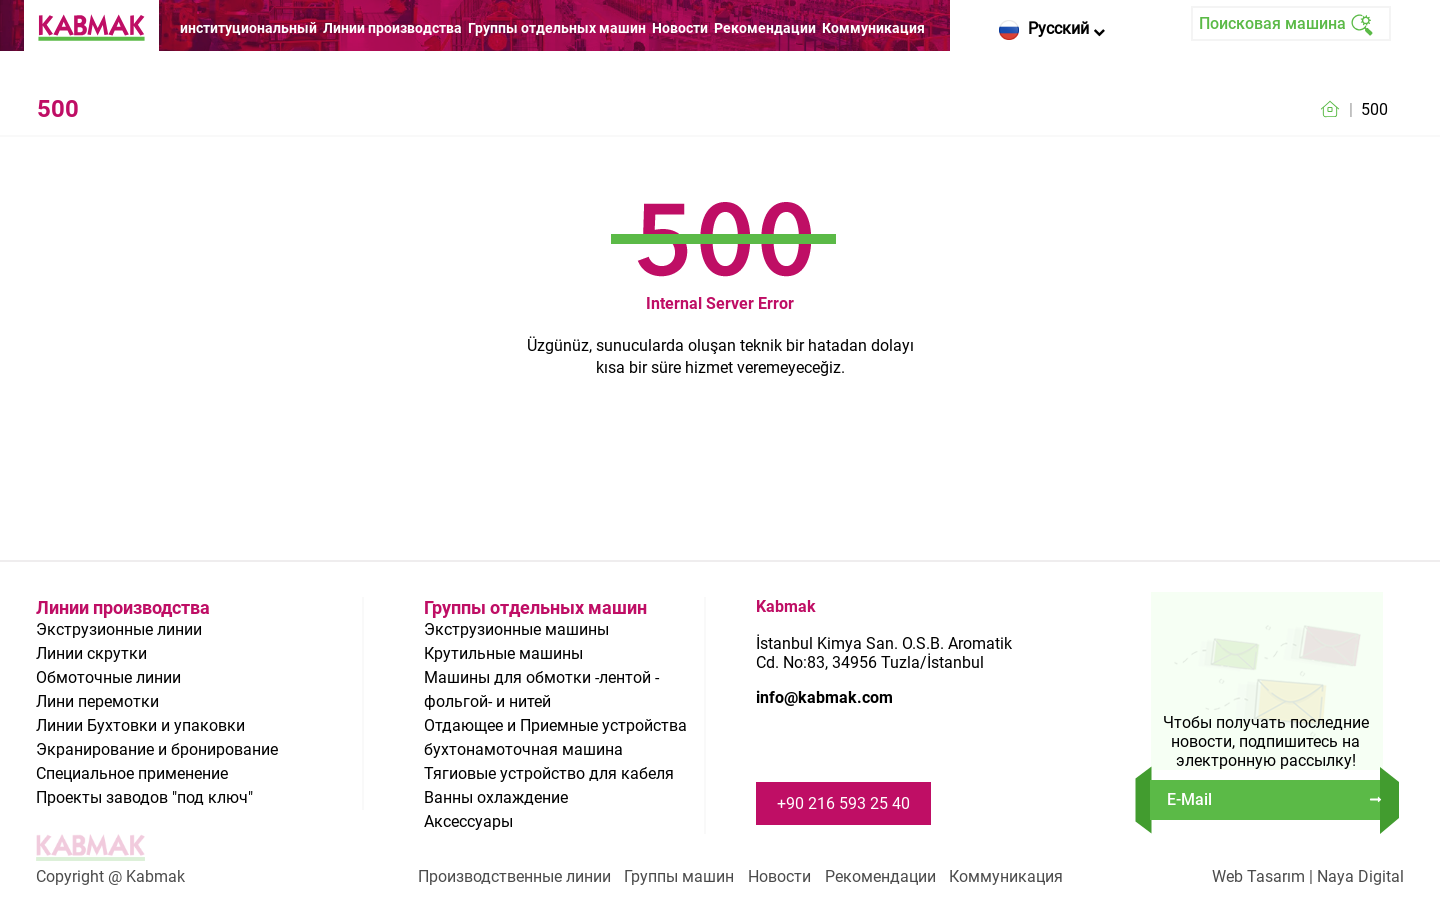  I want to click on +90 216 593 25 40, so click(843, 803).